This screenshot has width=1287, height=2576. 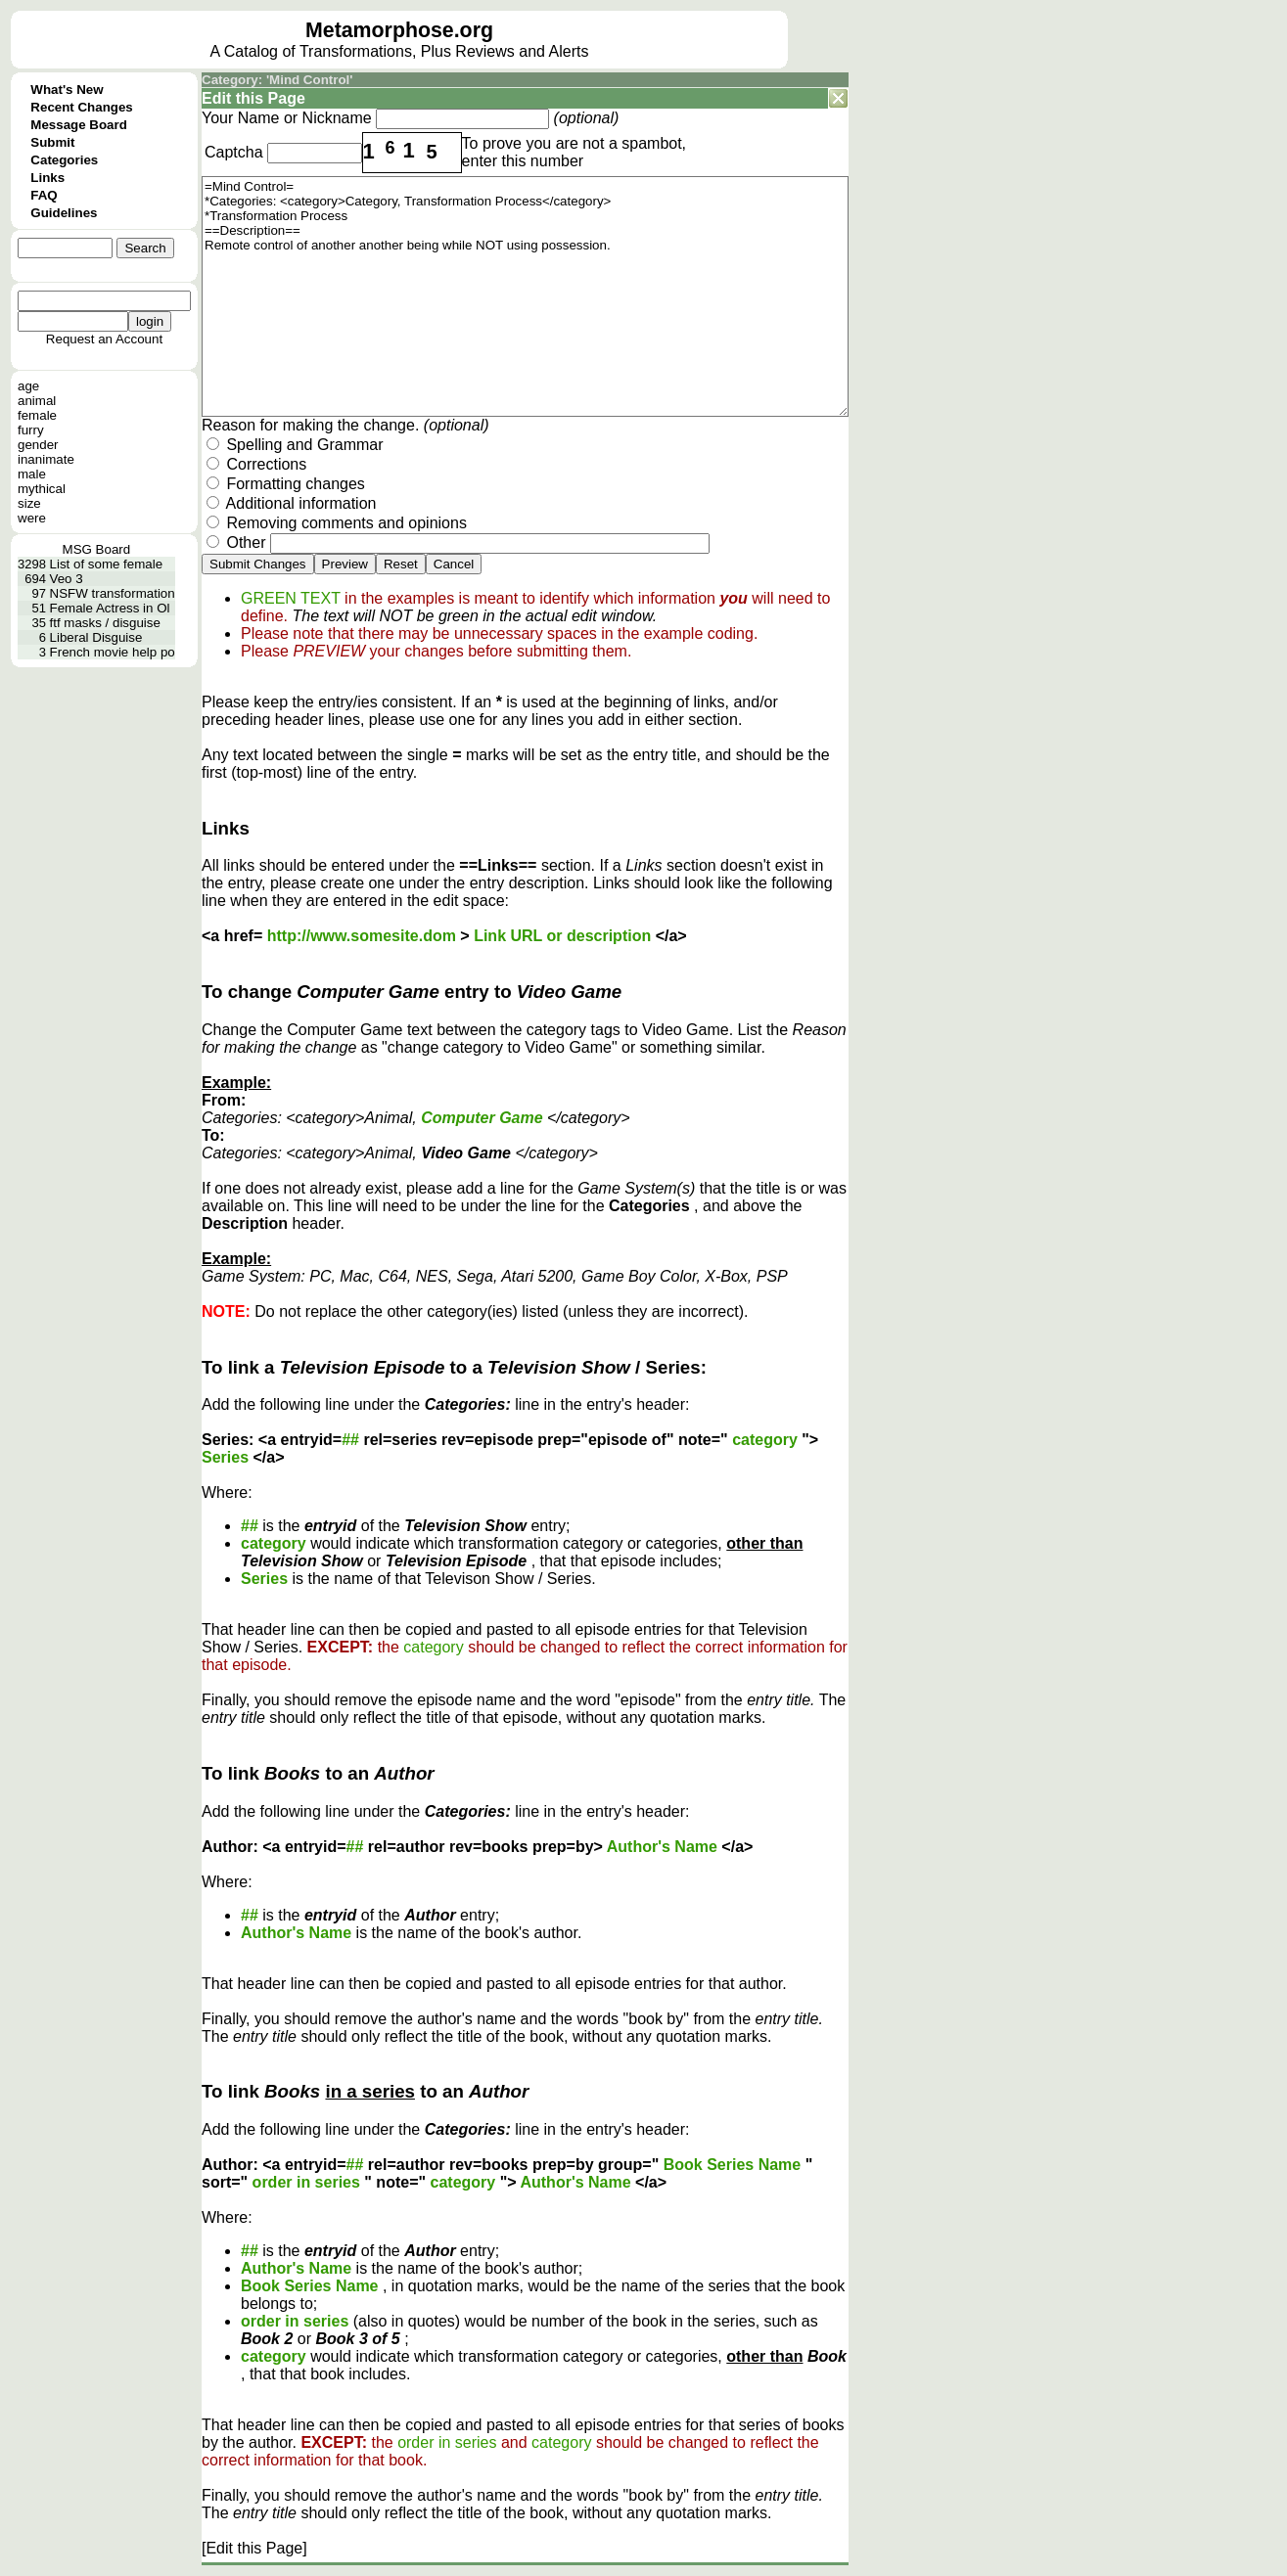 What do you see at coordinates (81, 107) in the screenshot?
I see `Recent Changes` at bounding box center [81, 107].